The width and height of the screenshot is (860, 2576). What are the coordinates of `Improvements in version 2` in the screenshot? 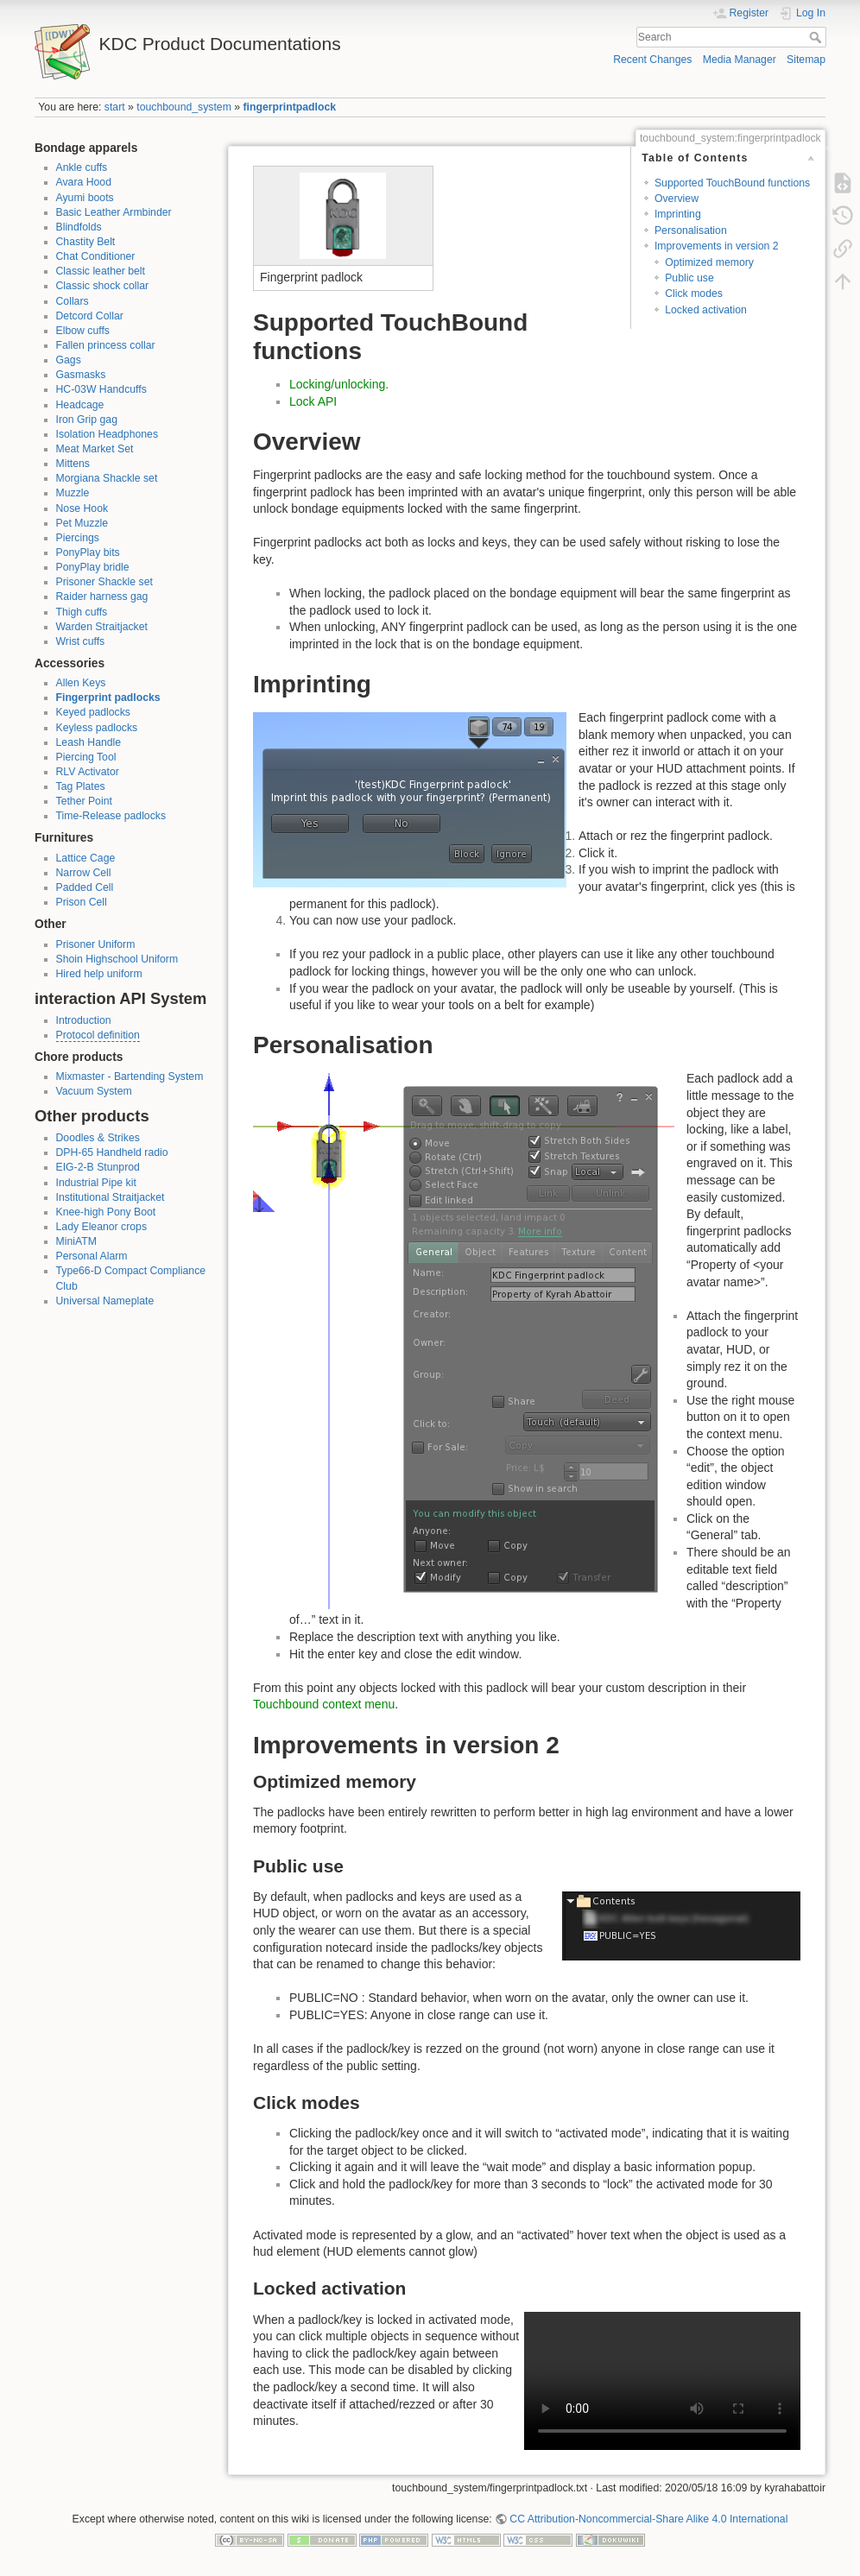 It's located at (716, 246).